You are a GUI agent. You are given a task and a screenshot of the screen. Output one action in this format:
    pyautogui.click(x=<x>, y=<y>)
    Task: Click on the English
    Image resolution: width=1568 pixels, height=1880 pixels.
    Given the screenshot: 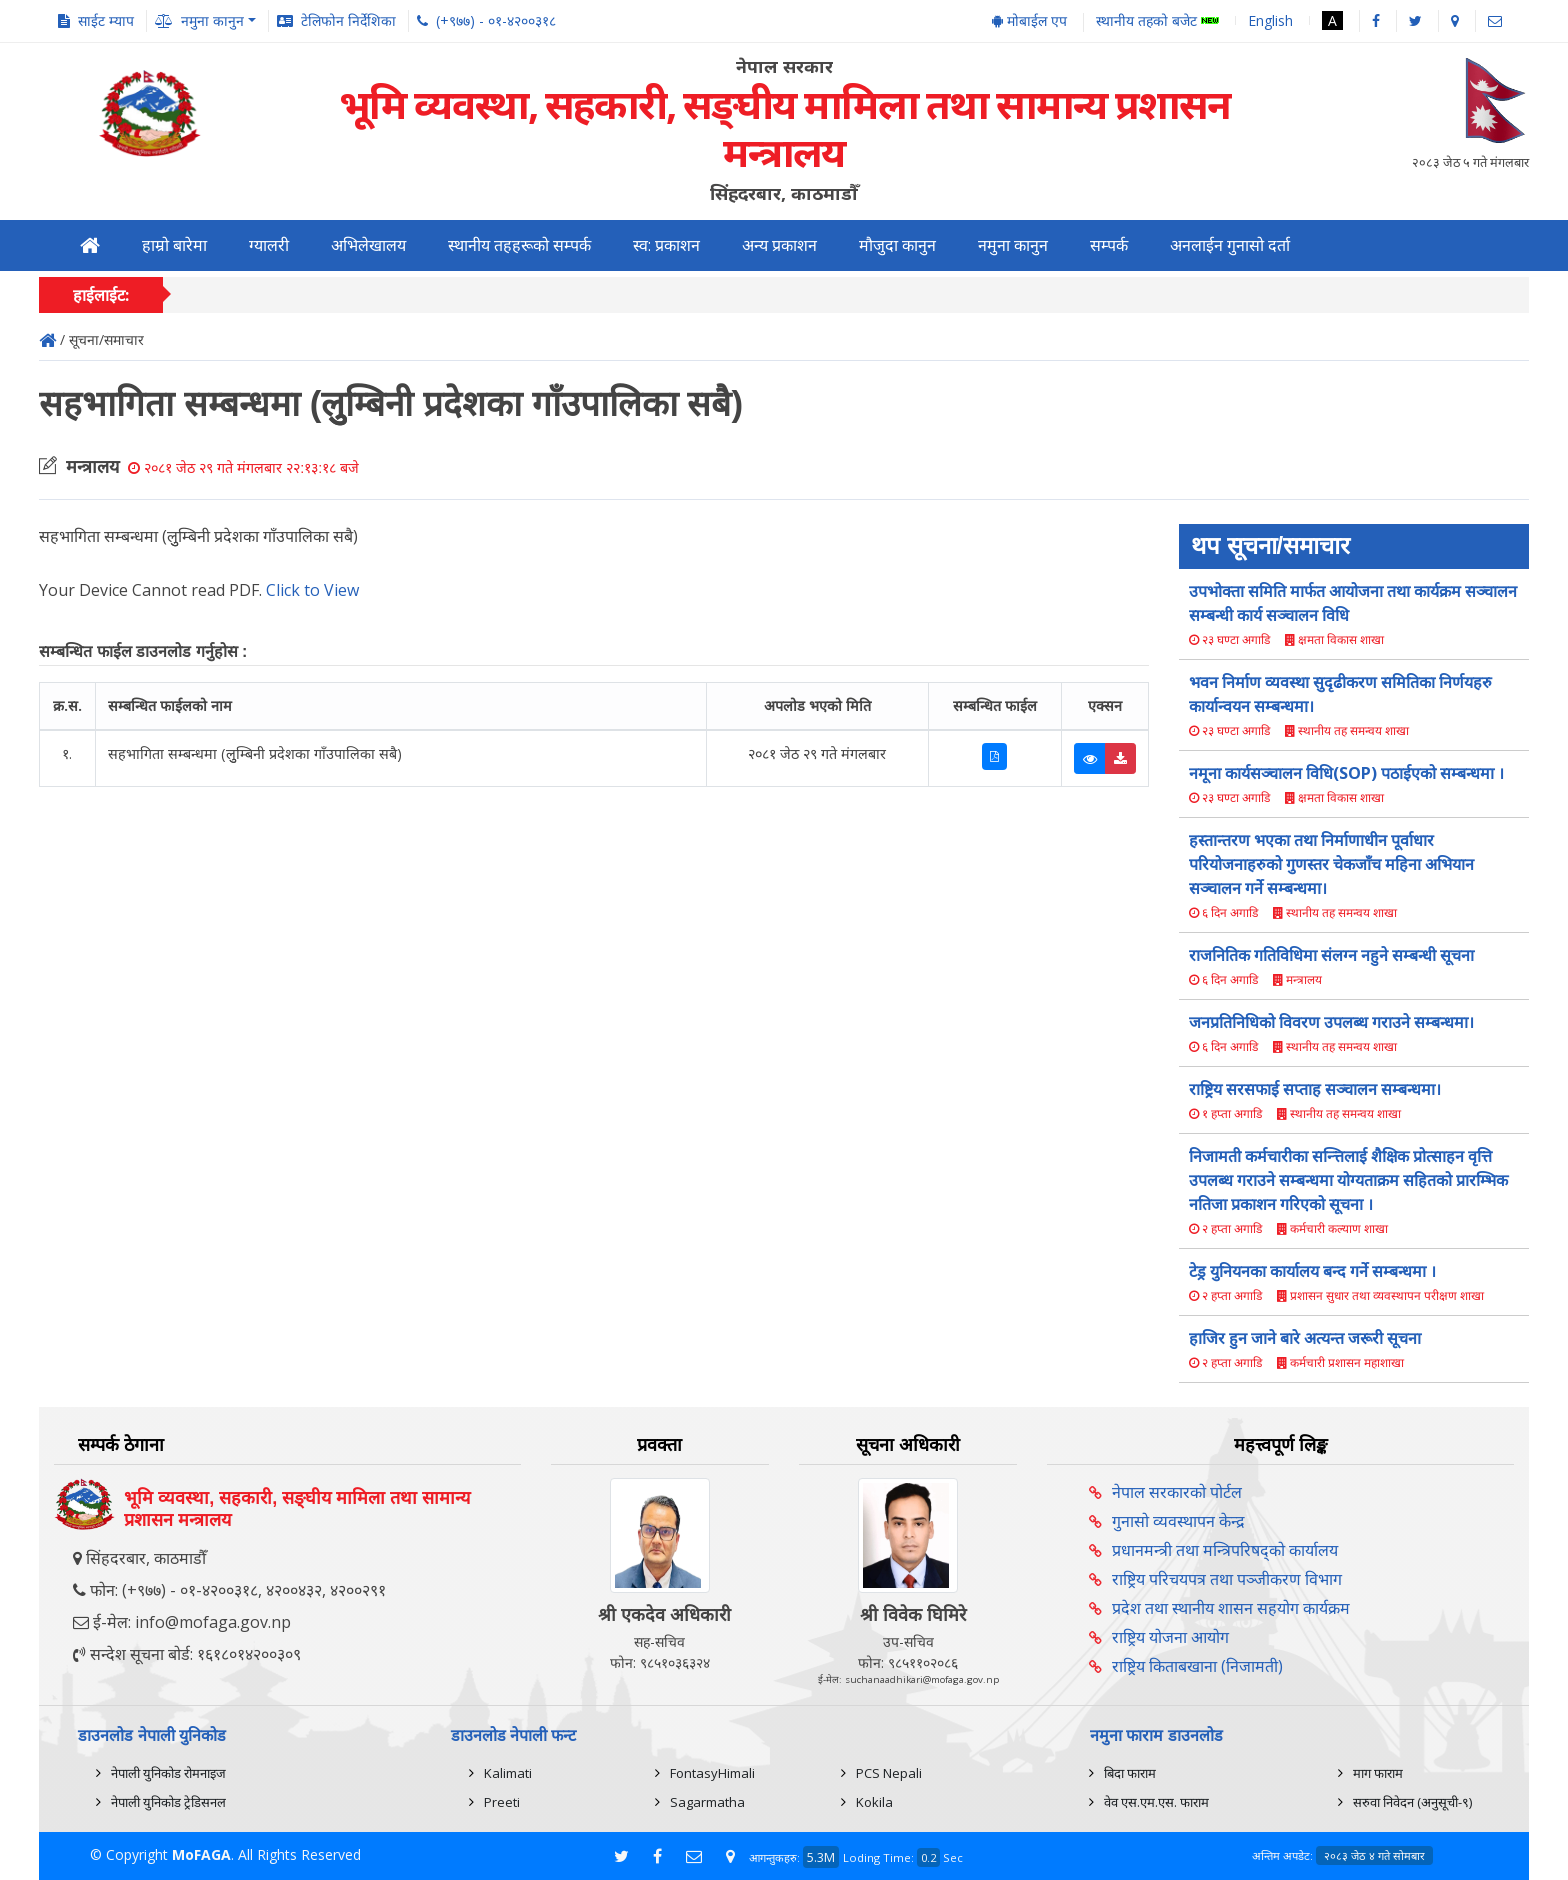 What is the action you would take?
    pyautogui.click(x=1270, y=20)
    